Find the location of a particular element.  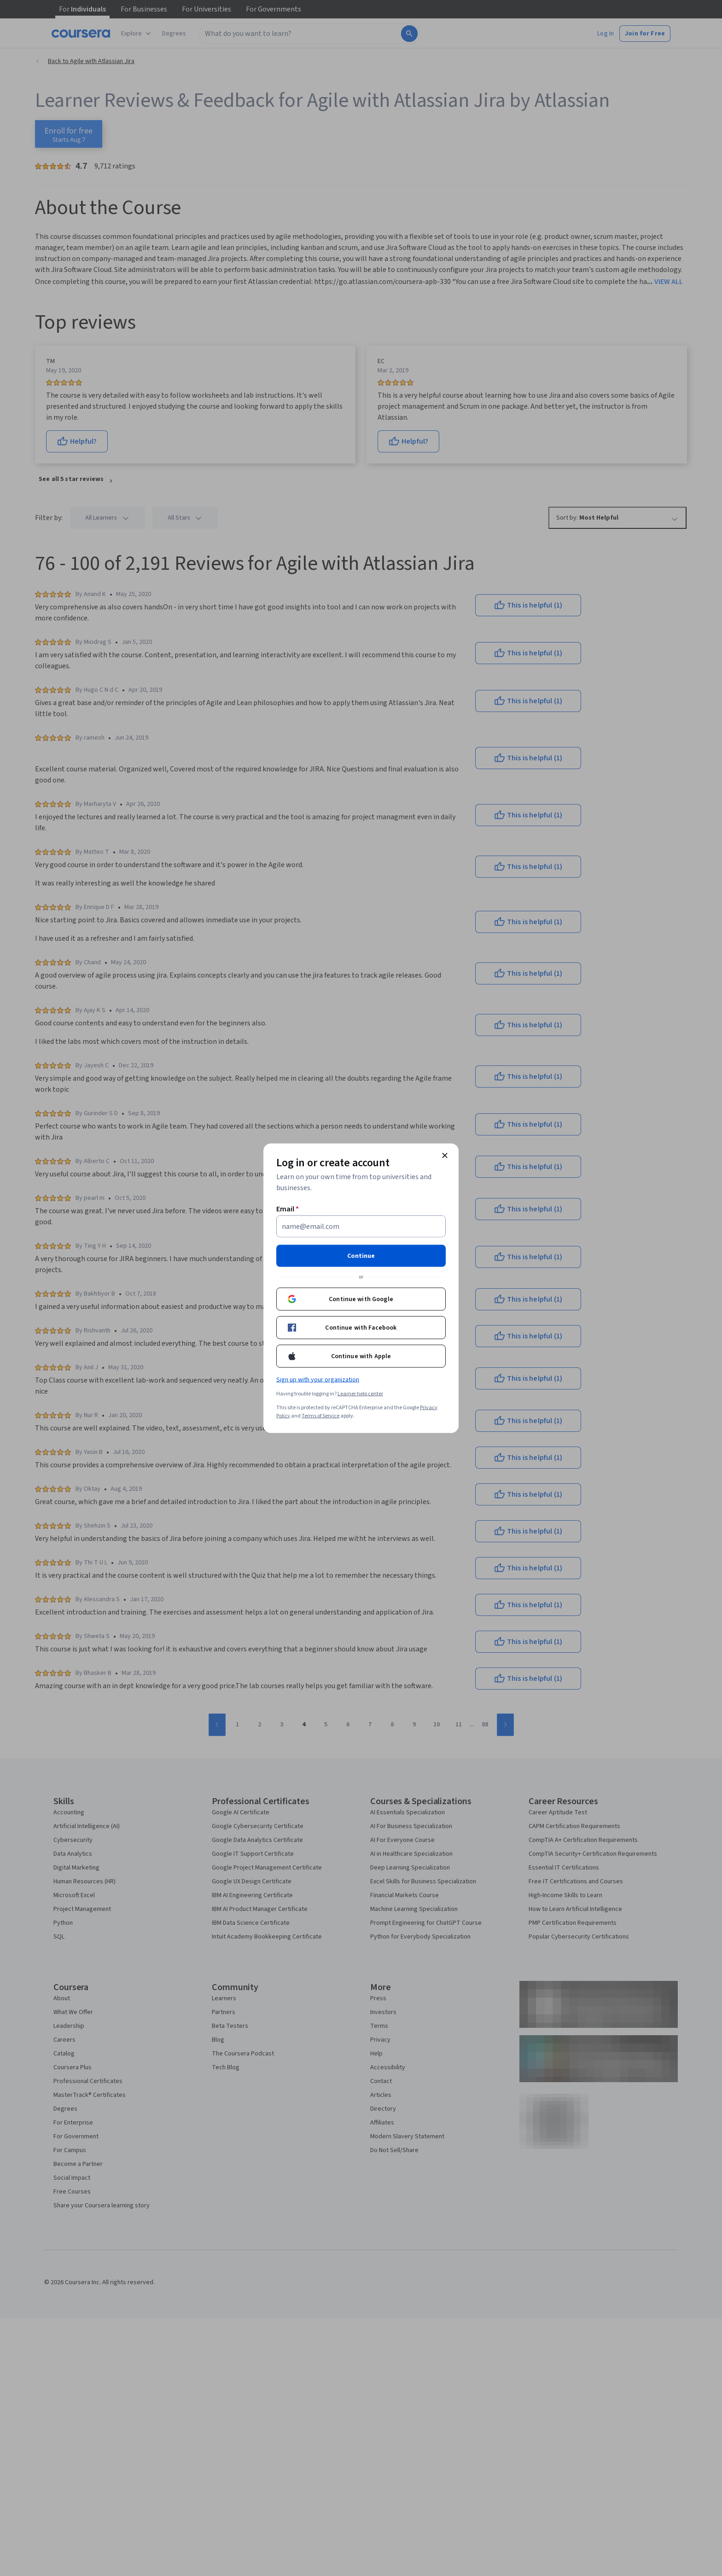

Email is located at coordinates (287, 1208).